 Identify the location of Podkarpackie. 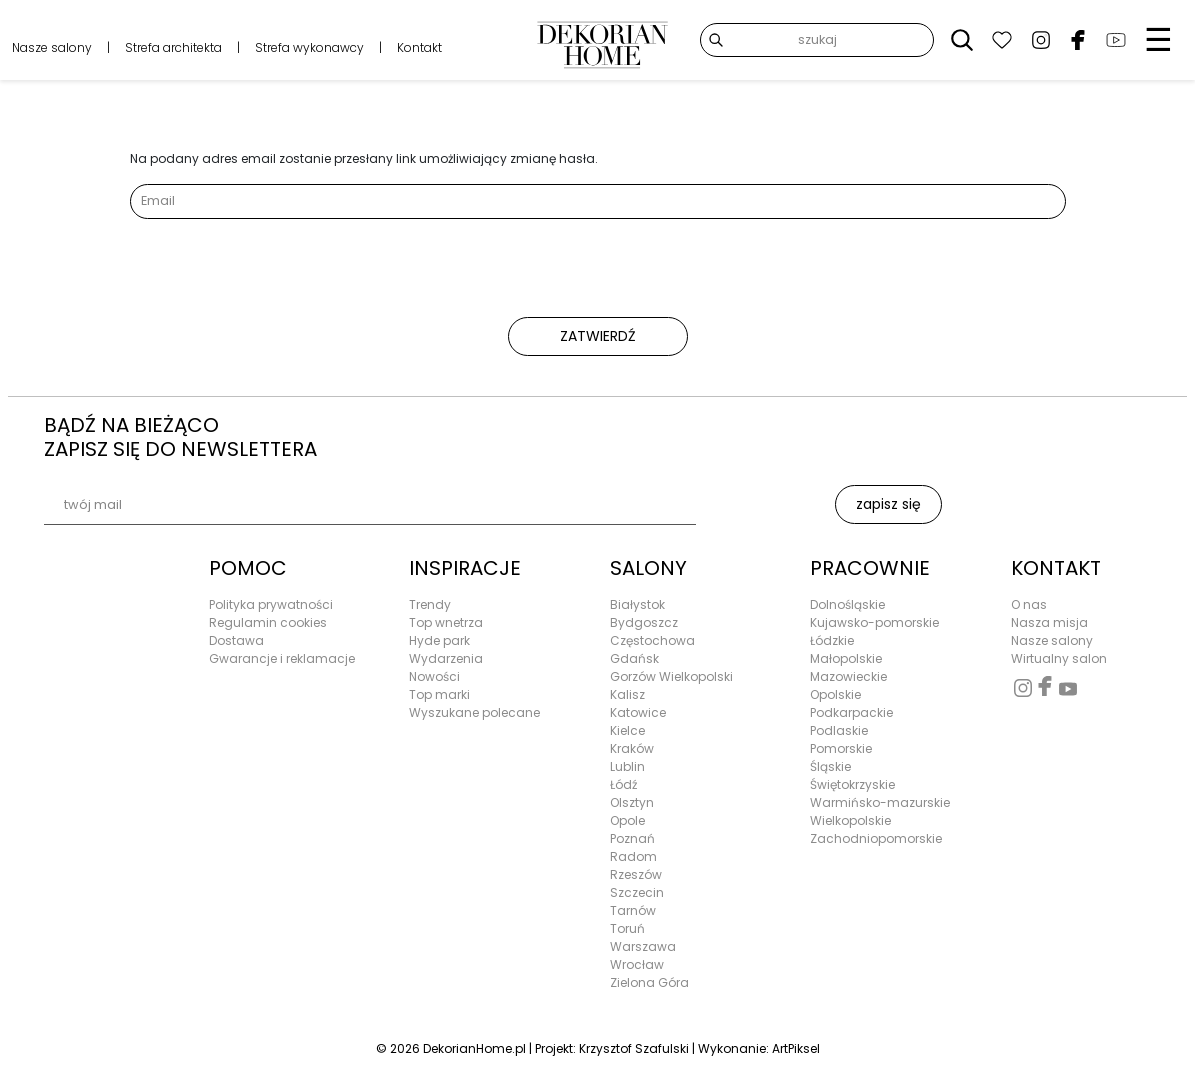
(851, 712).